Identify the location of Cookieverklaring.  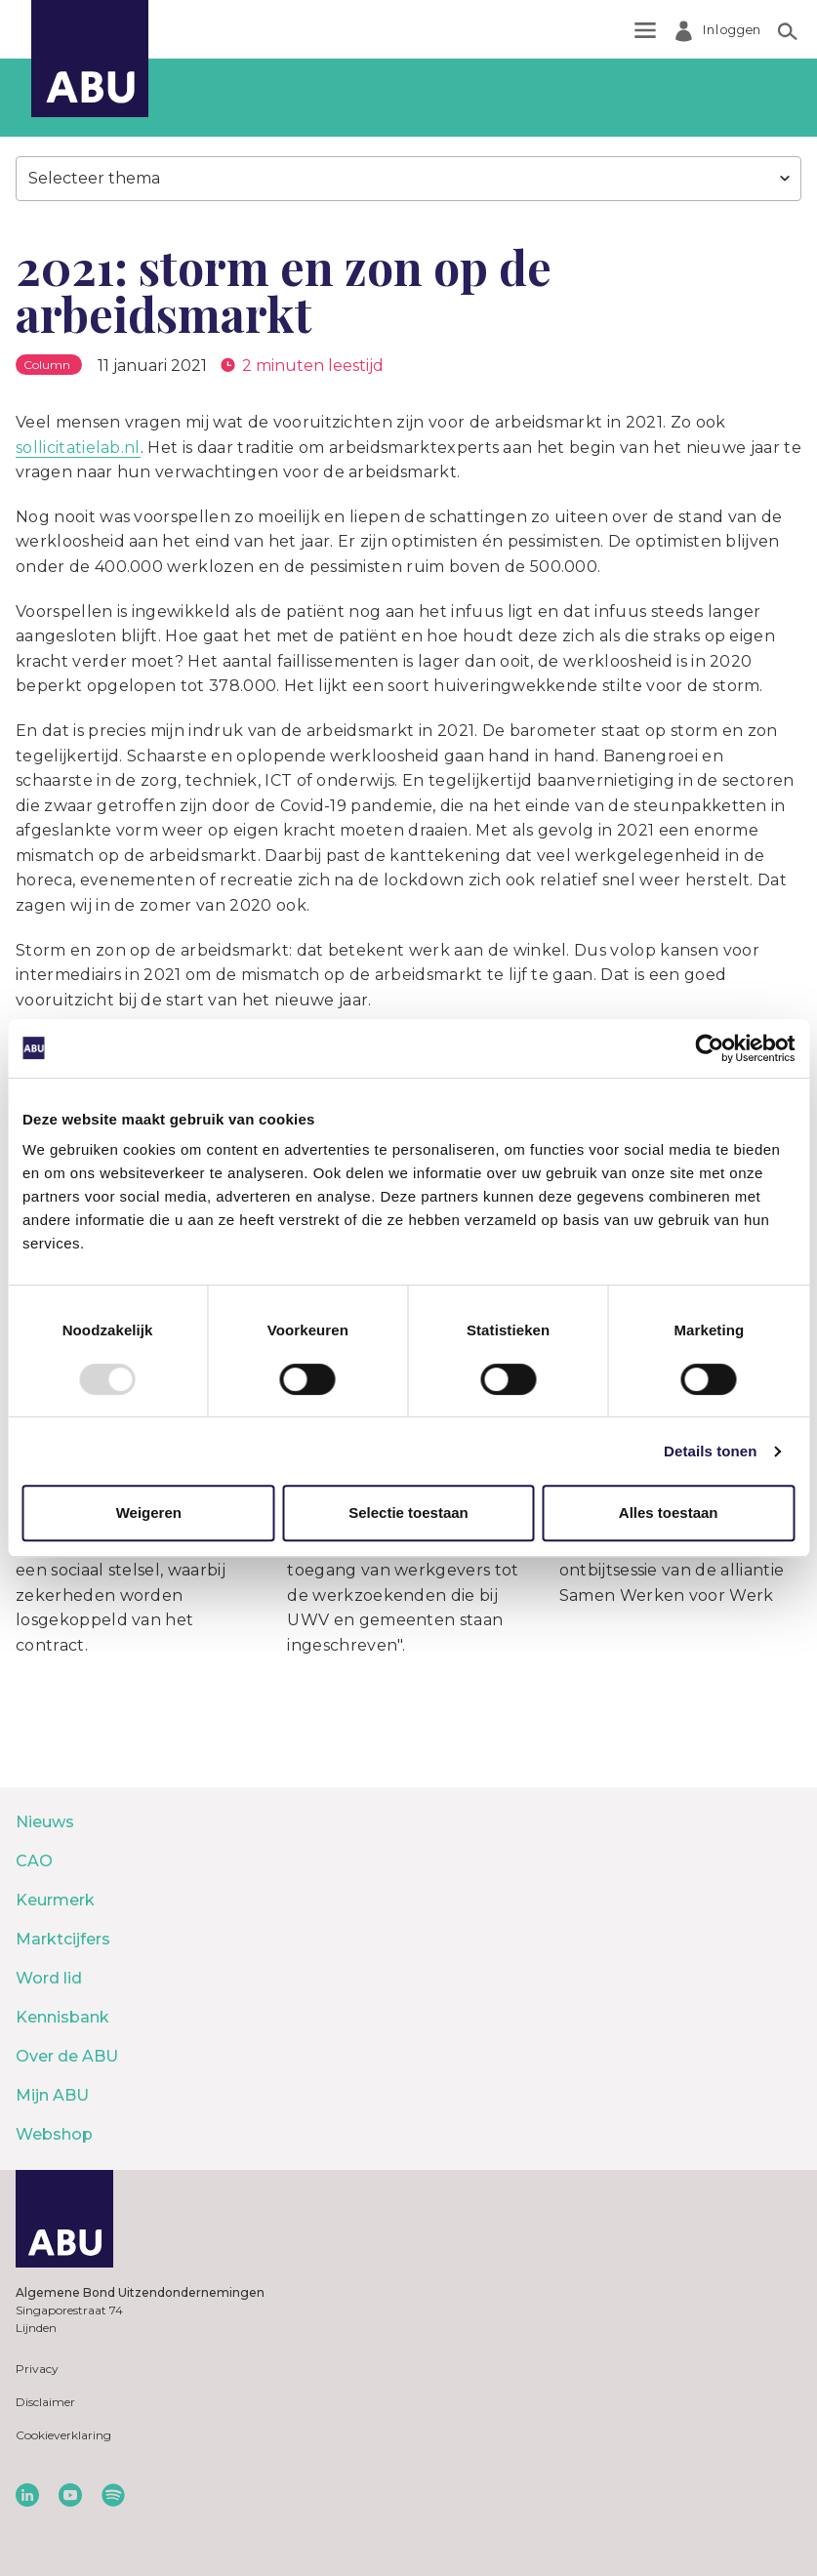
(63, 2435).